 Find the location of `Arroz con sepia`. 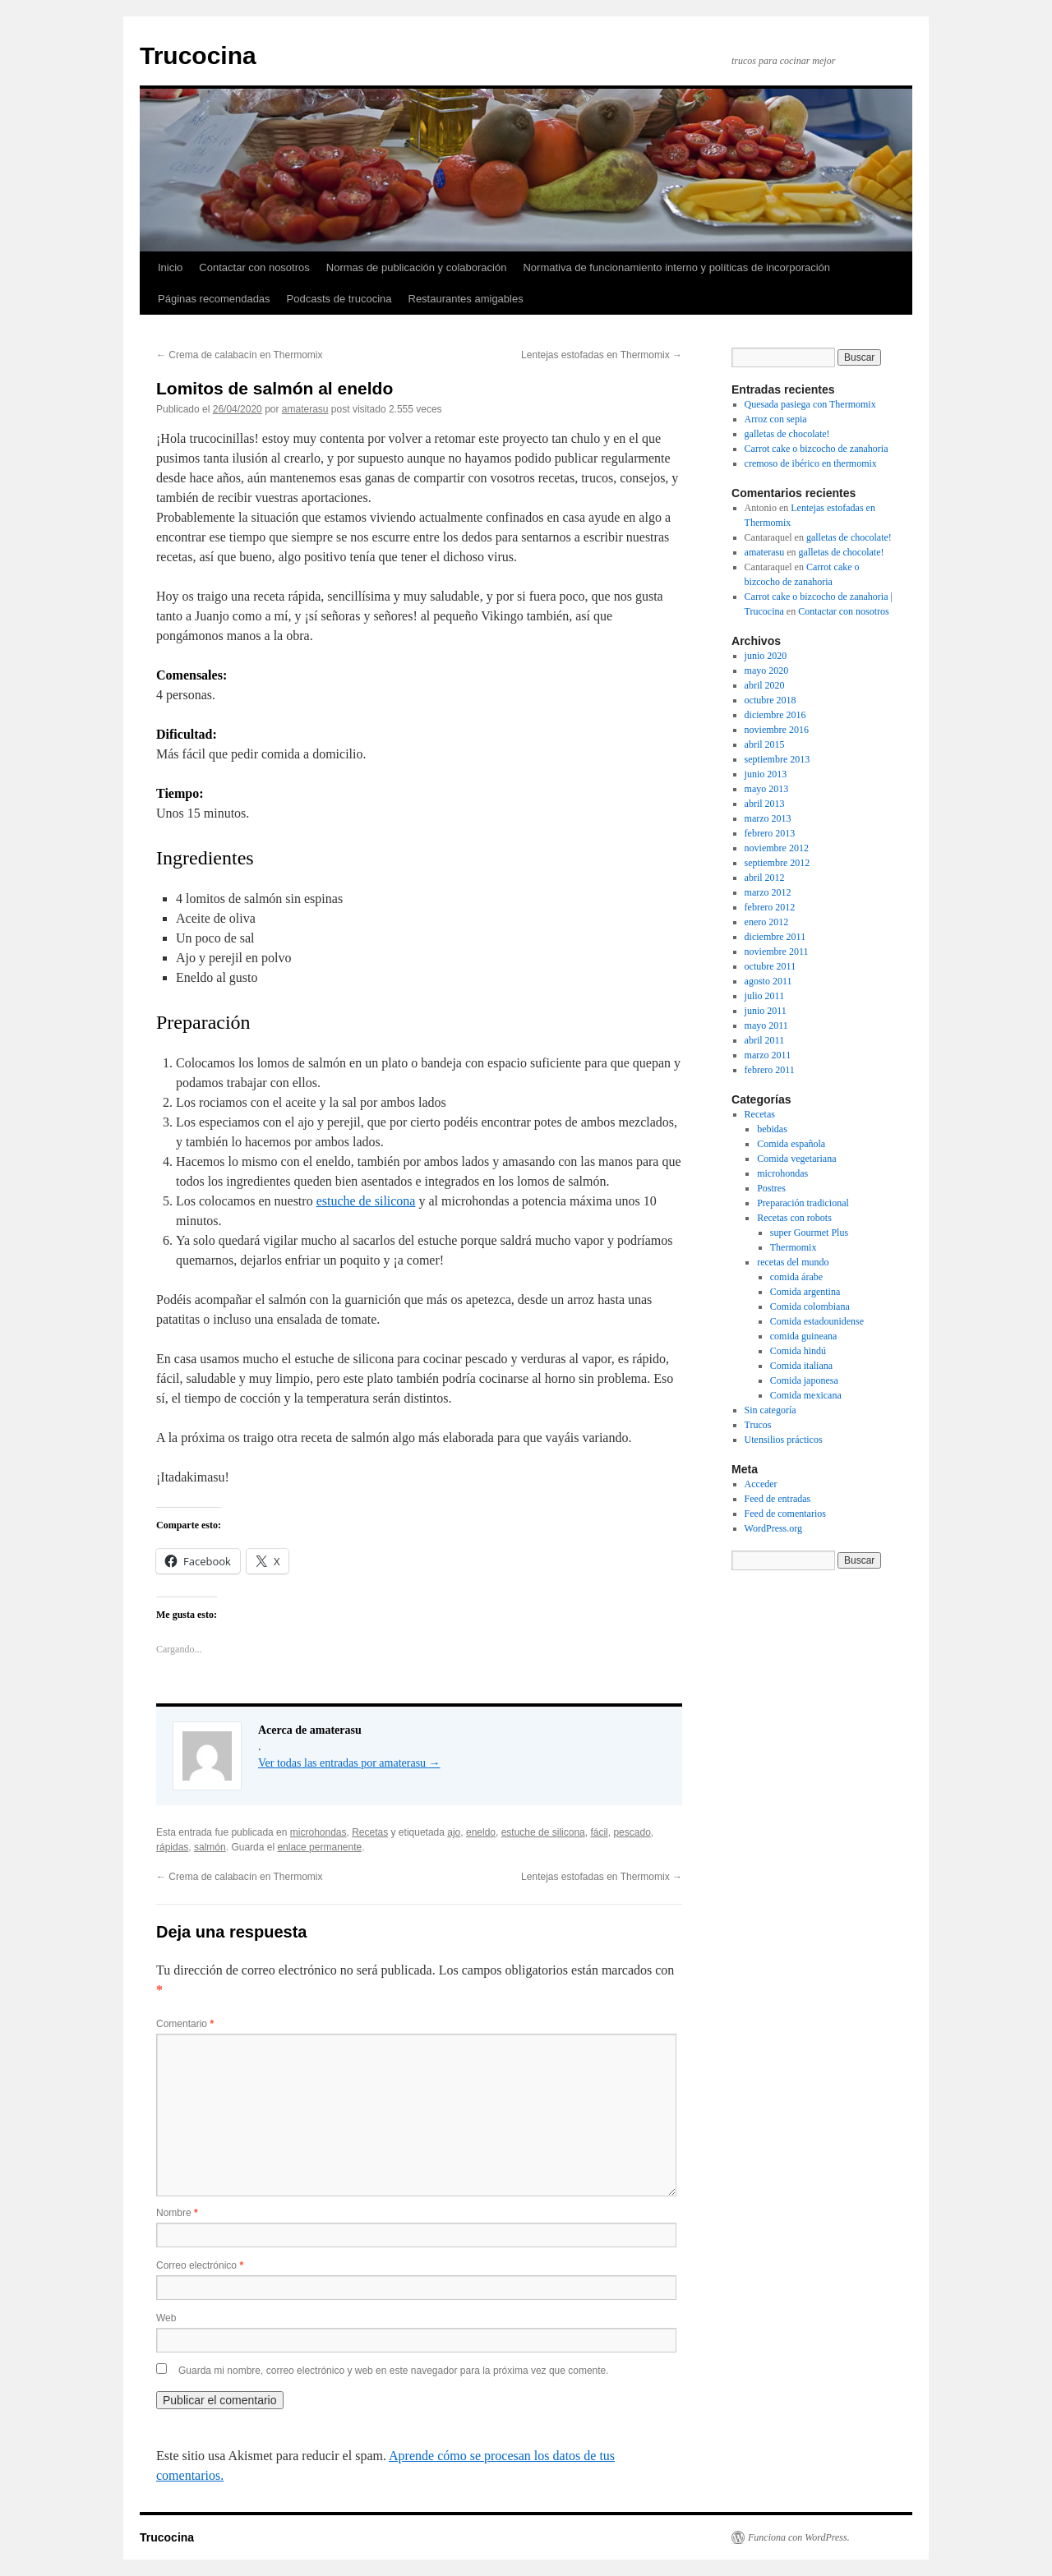

Arroz con sepia is located at coordinates (776, 419).